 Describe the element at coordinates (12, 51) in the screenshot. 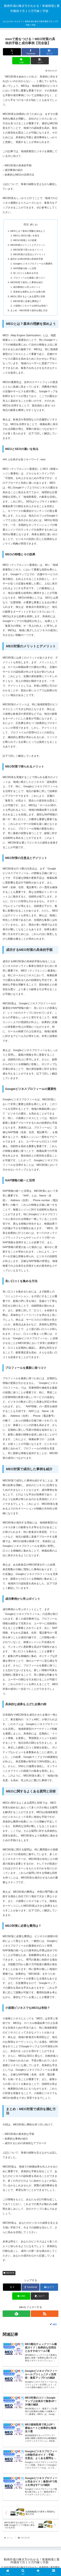

I see `[Xでシェア]` at that location.